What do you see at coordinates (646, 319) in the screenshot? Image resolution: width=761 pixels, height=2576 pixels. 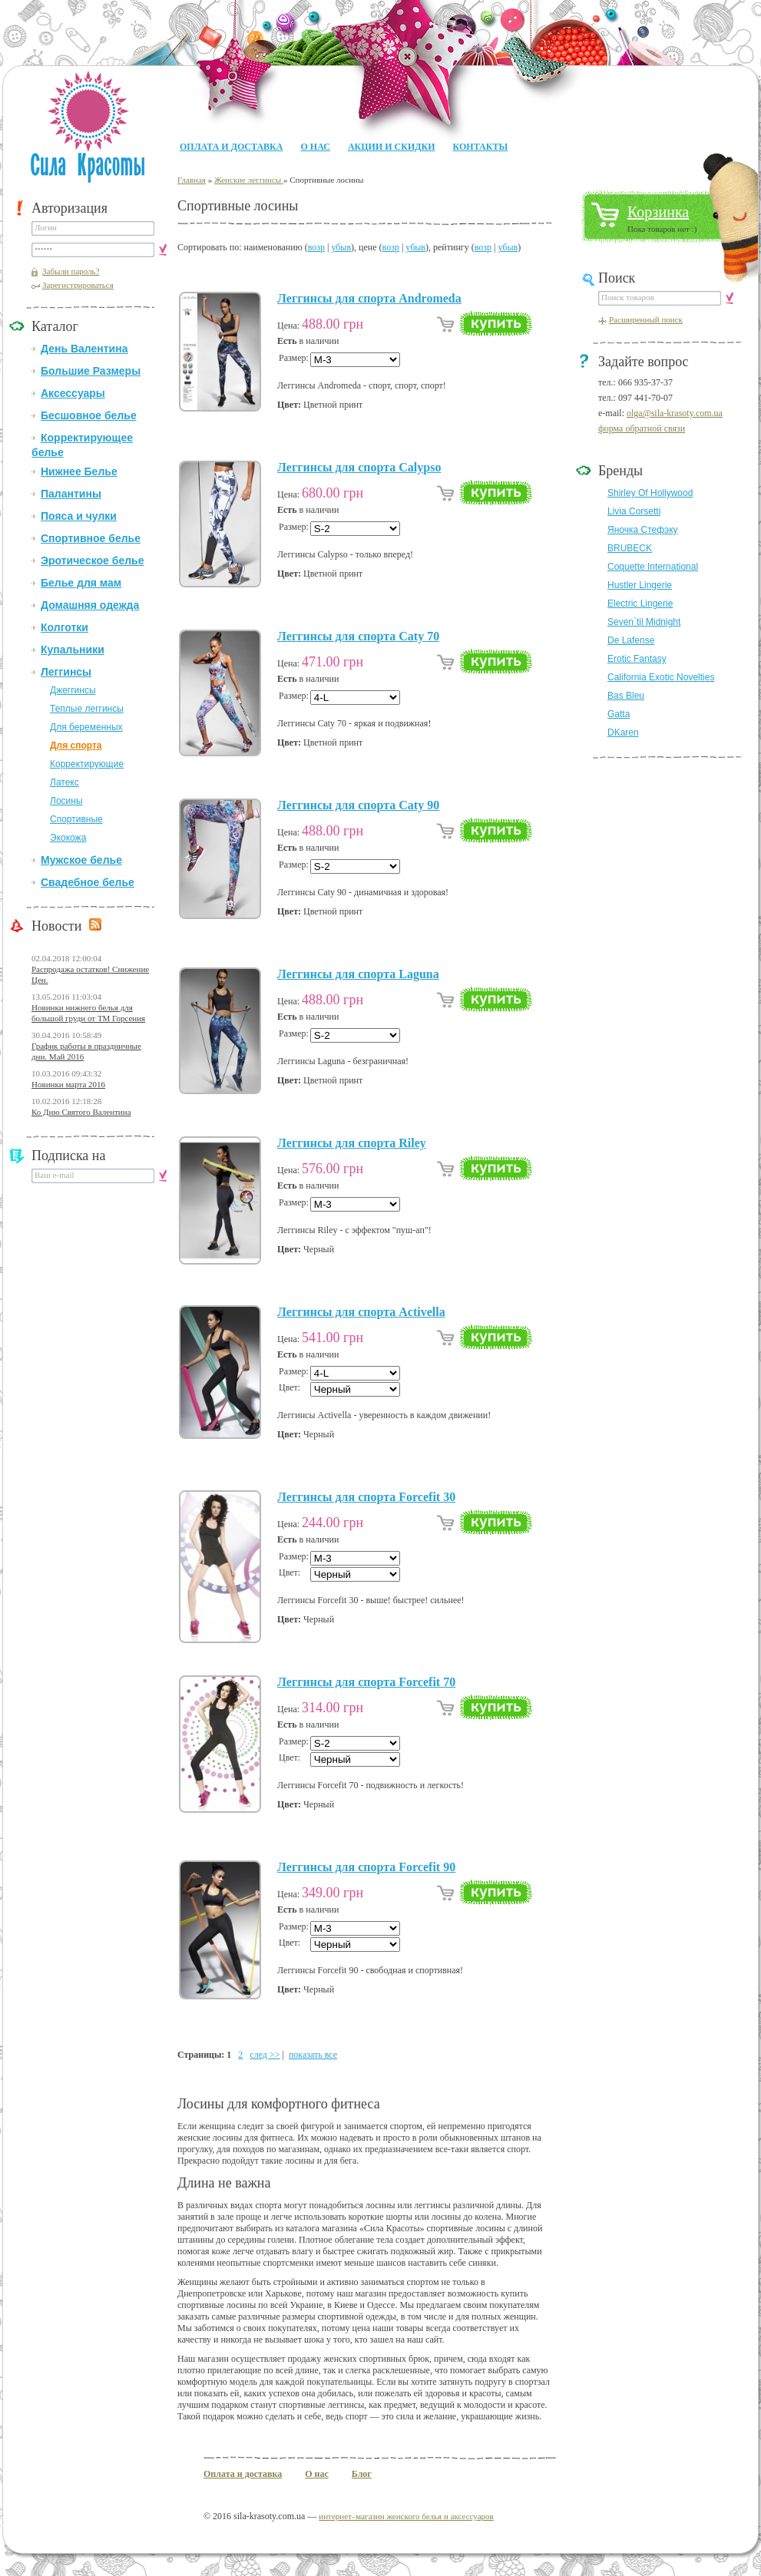 I see `Расширенный поиск` at bounding box center [646, 319].